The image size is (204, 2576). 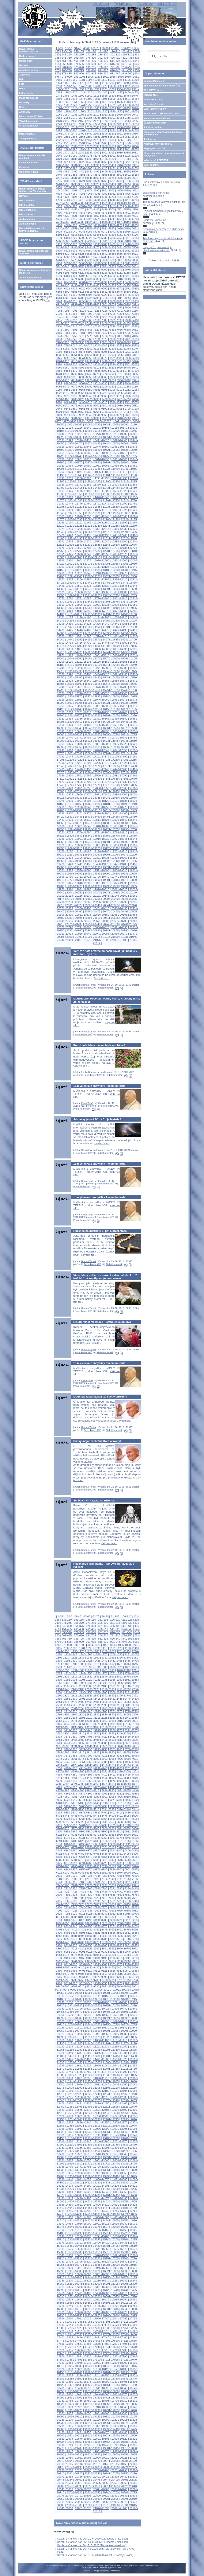 What do you see at coordinates (101, 813) in the screenshot?
I see `18376-18390` at bounding box center [101, 813].